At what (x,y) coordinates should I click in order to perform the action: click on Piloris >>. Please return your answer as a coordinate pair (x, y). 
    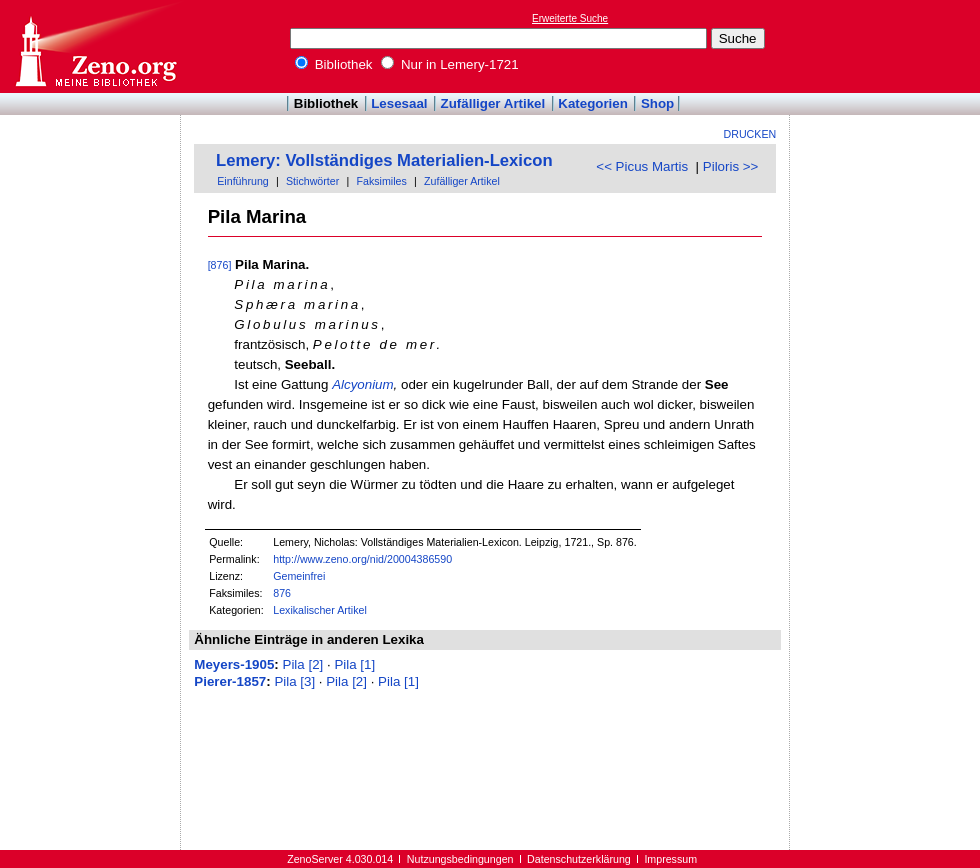
    Looking at the image, I should click on (731, 166).